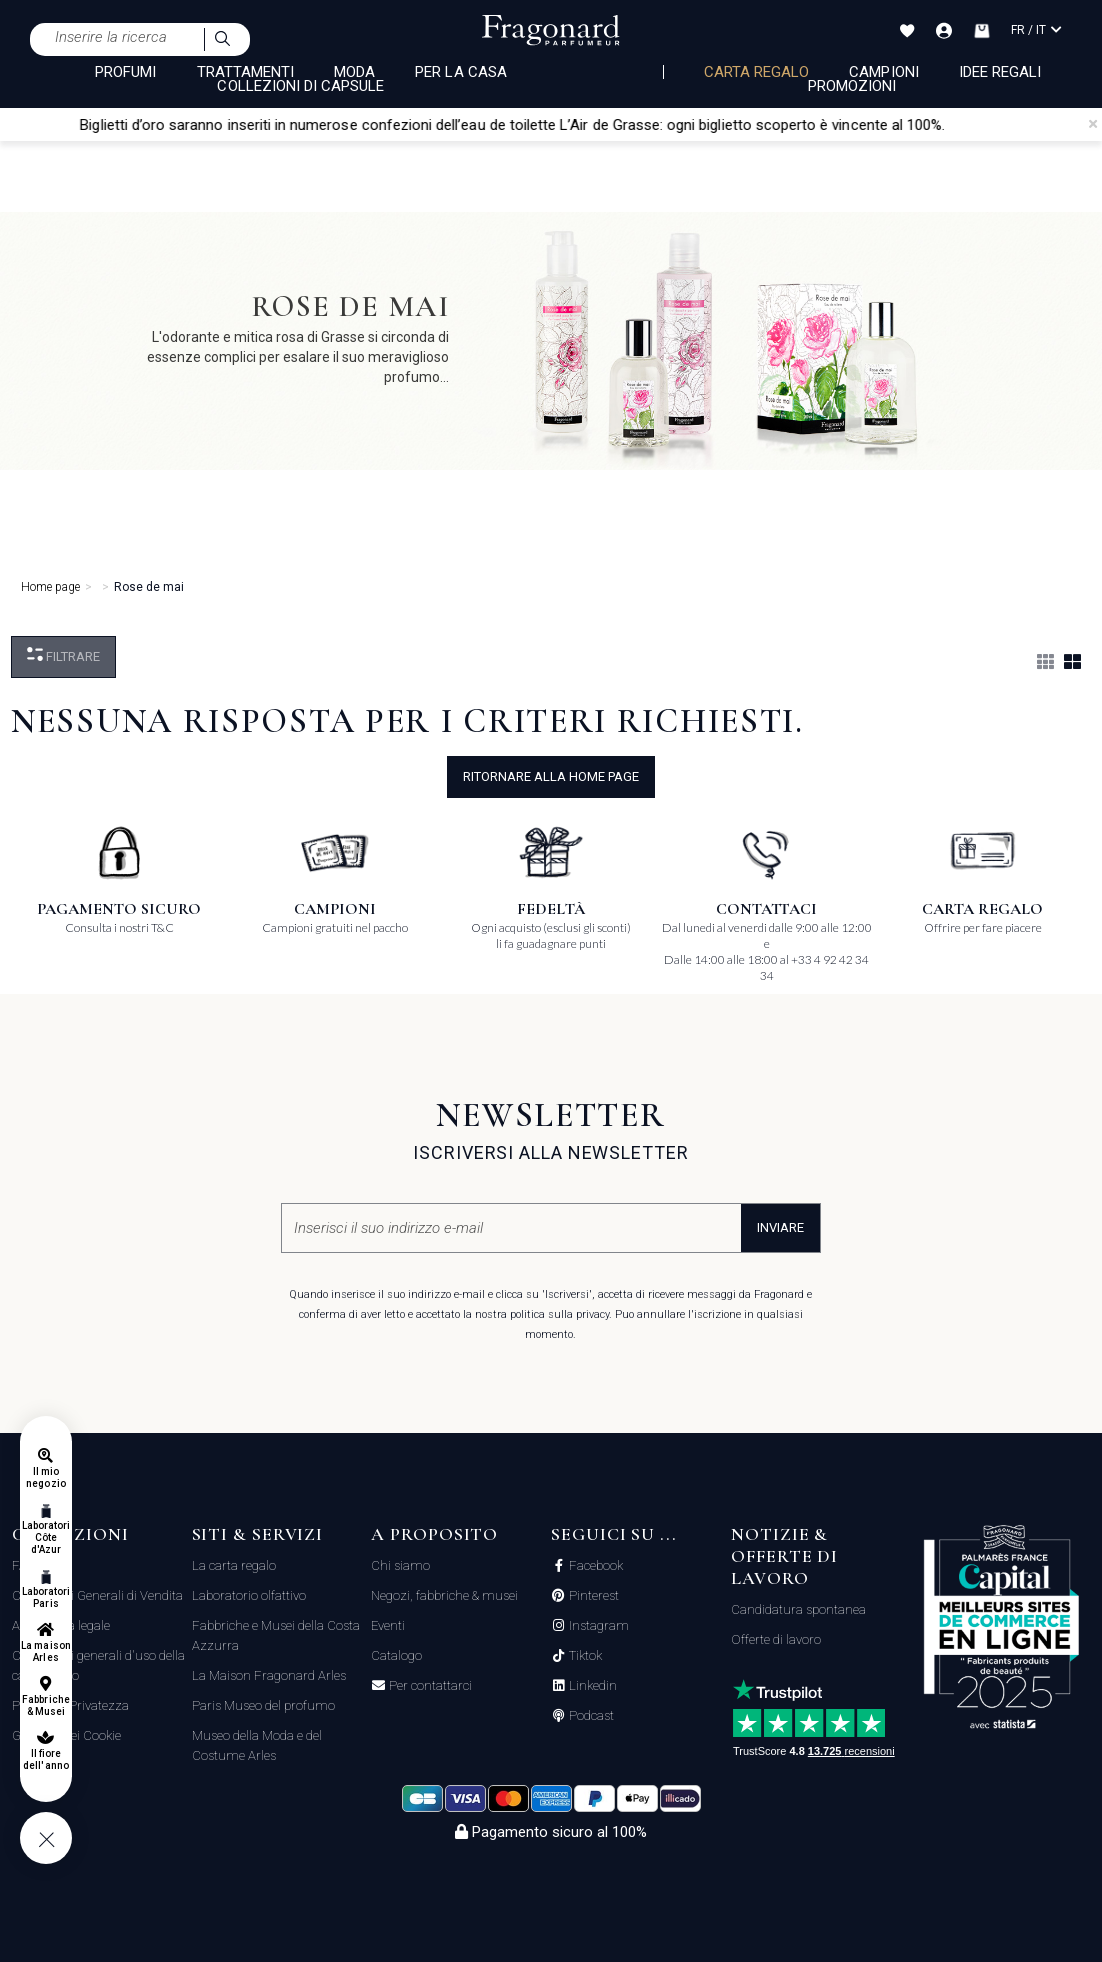 The width and height of the screenshot is (1102, 1962). I want to click on La maison Arles, so click(45, 1651).